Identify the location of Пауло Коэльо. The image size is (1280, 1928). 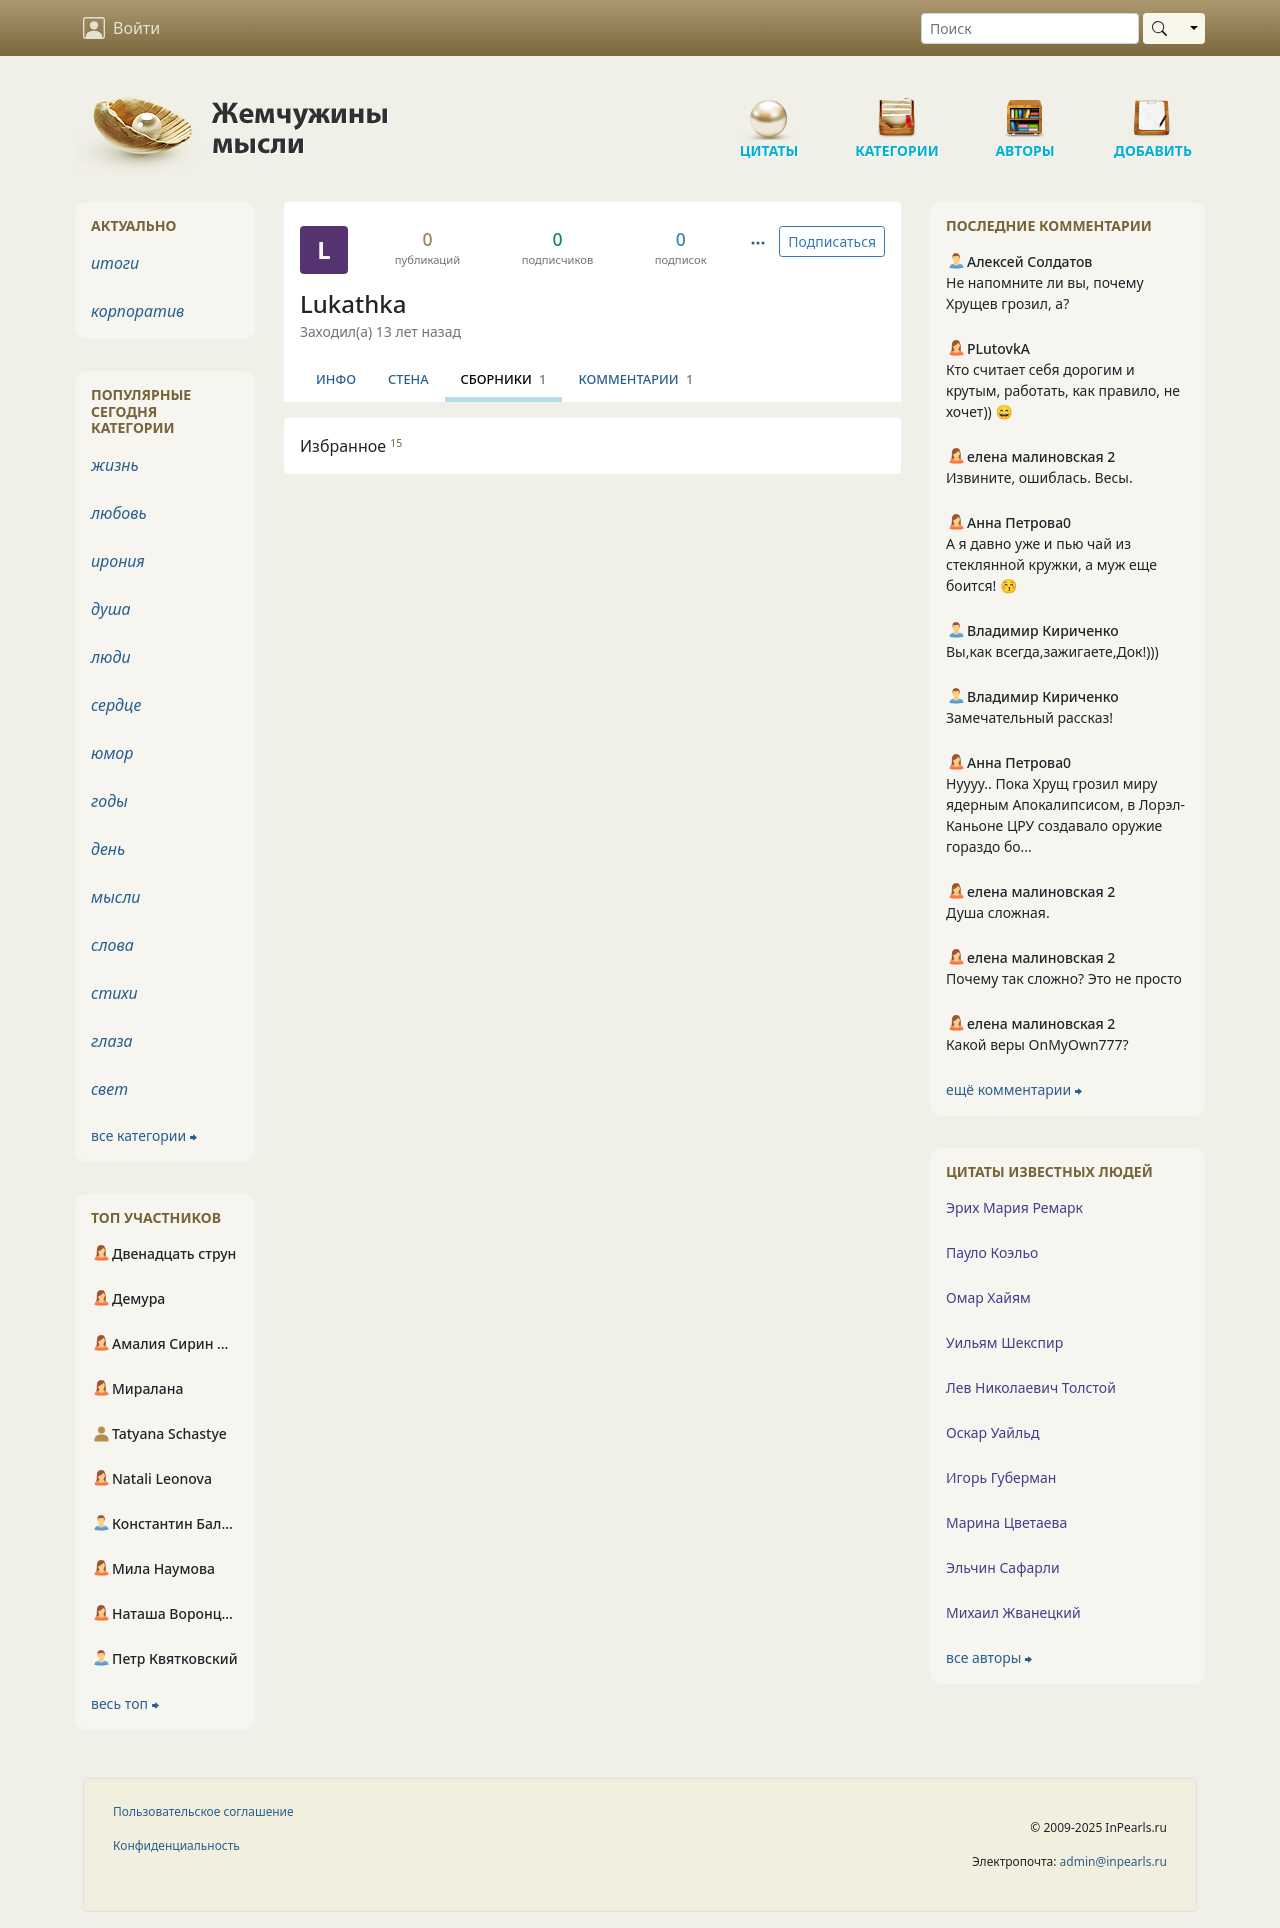
(992, 1252).